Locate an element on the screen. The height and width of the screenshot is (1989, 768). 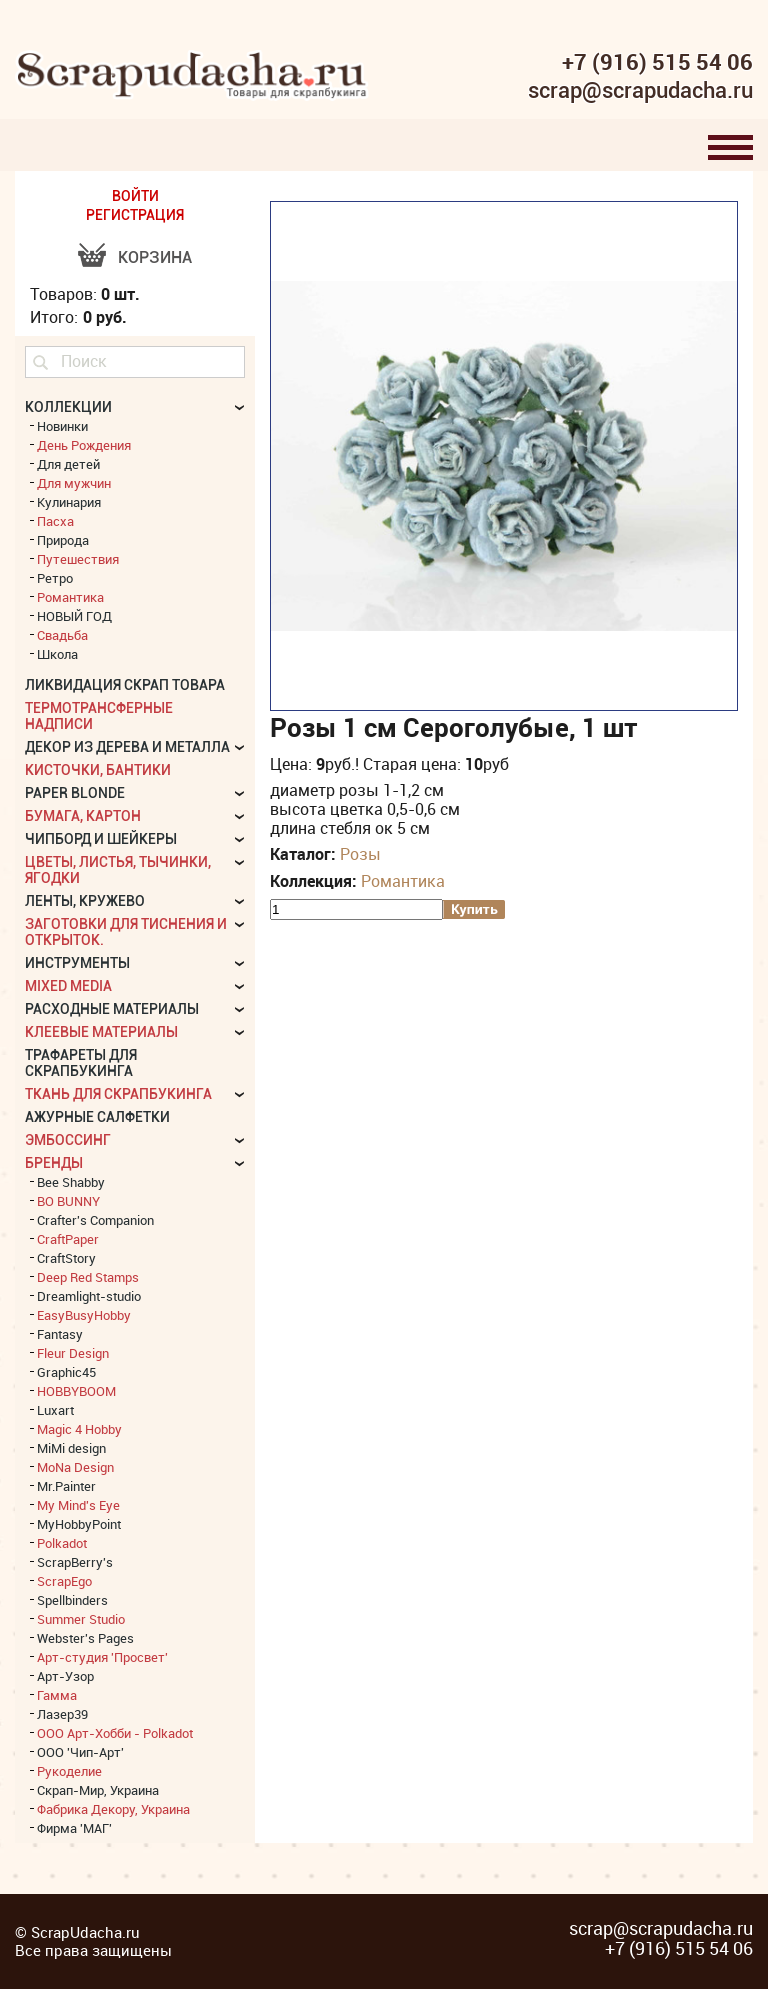
MiMi design is located at coordinates (71, 1448).